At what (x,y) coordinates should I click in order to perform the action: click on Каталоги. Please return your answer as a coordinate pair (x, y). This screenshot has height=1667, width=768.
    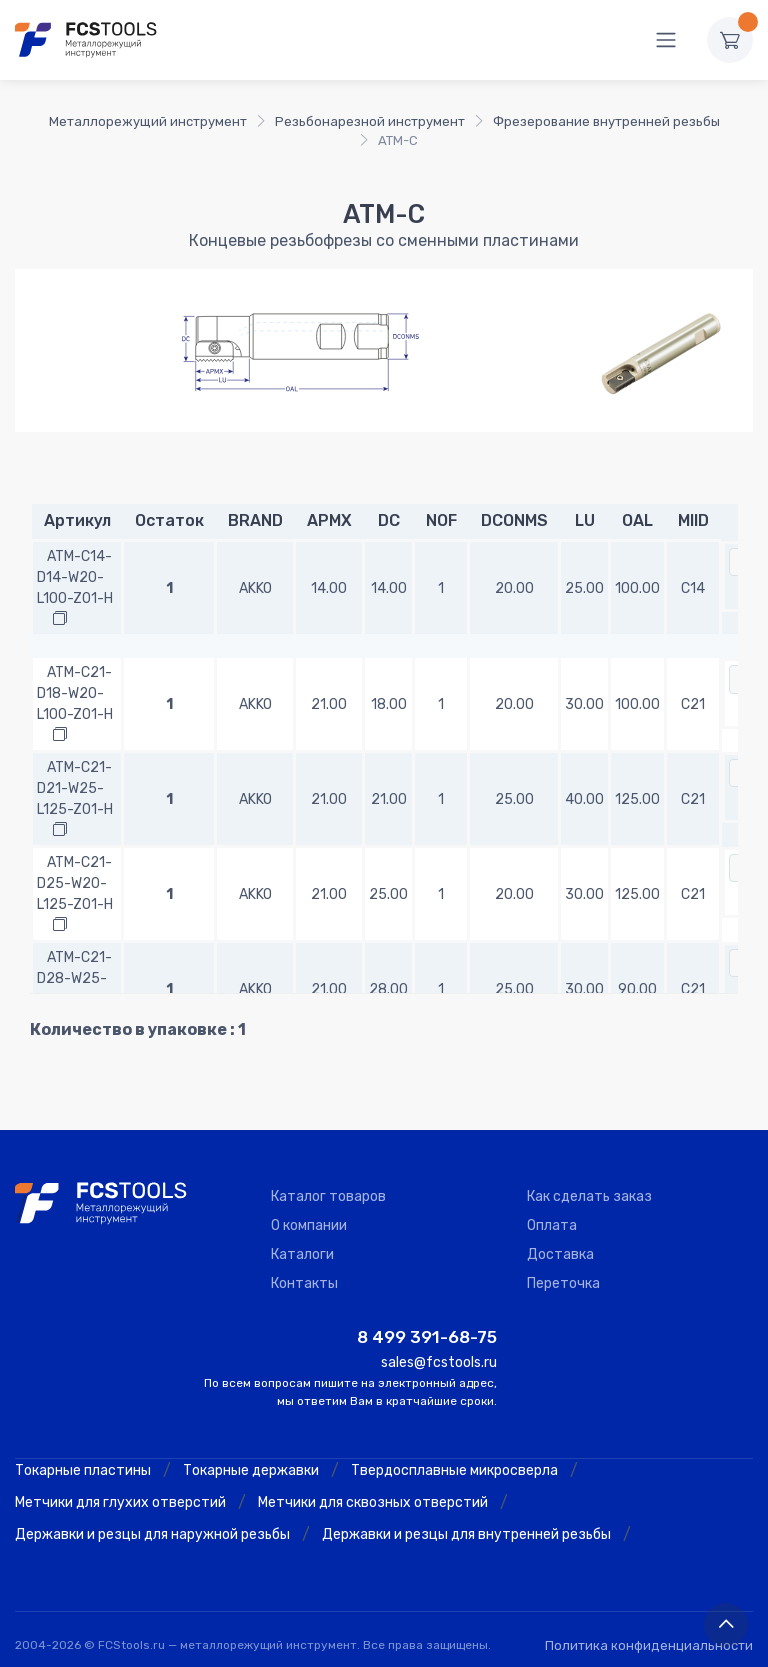
    Looking at the image, I should click on (302, 1254).